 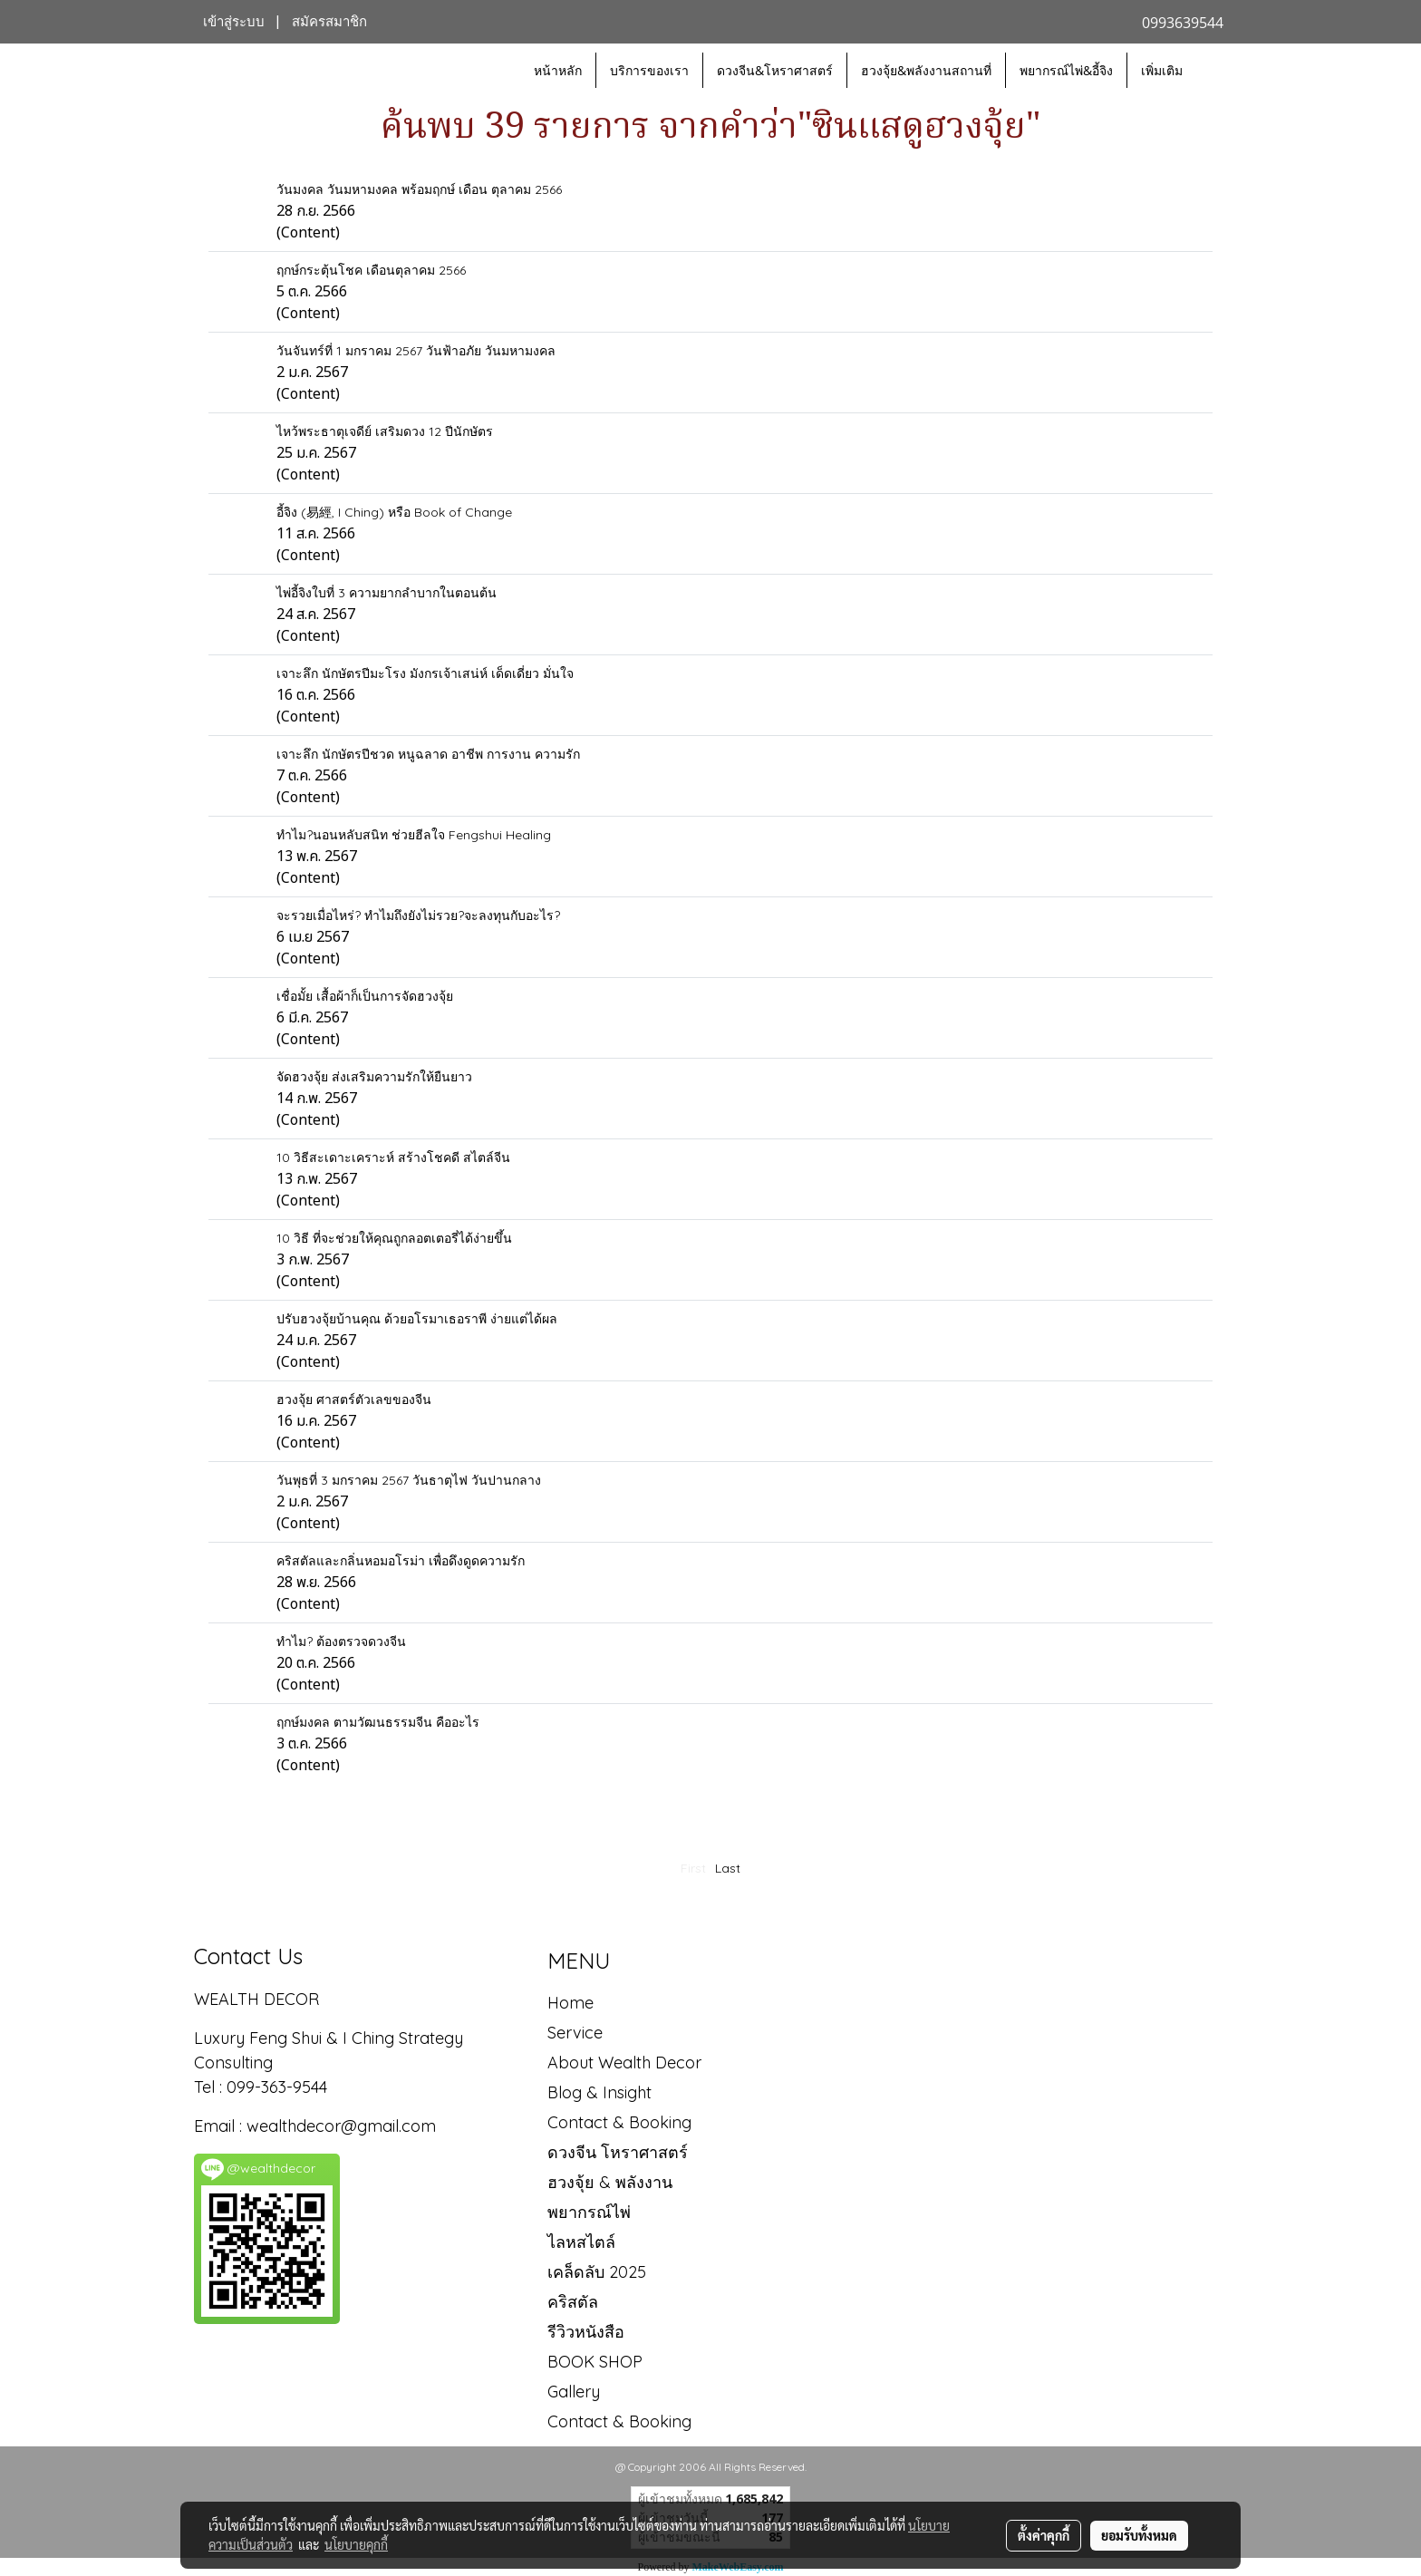 I want to click on ทำไม?นอนหลับสนิท ช่วยฮีลใจ Fengshui Healing, so click(x=413, y=835).